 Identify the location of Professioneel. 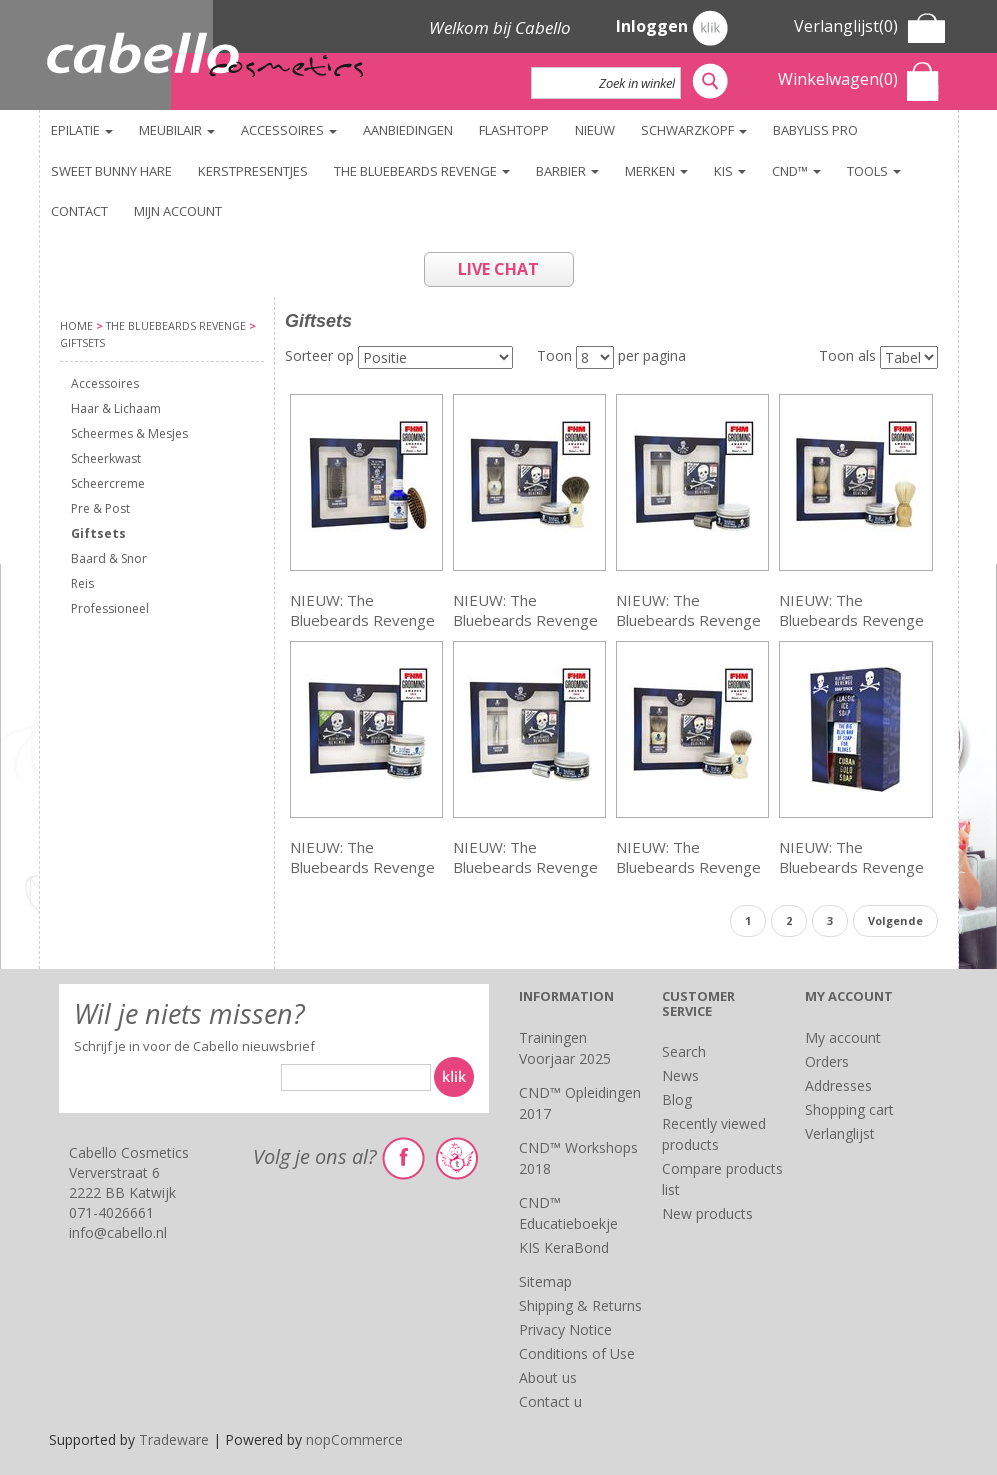
(110, 608).